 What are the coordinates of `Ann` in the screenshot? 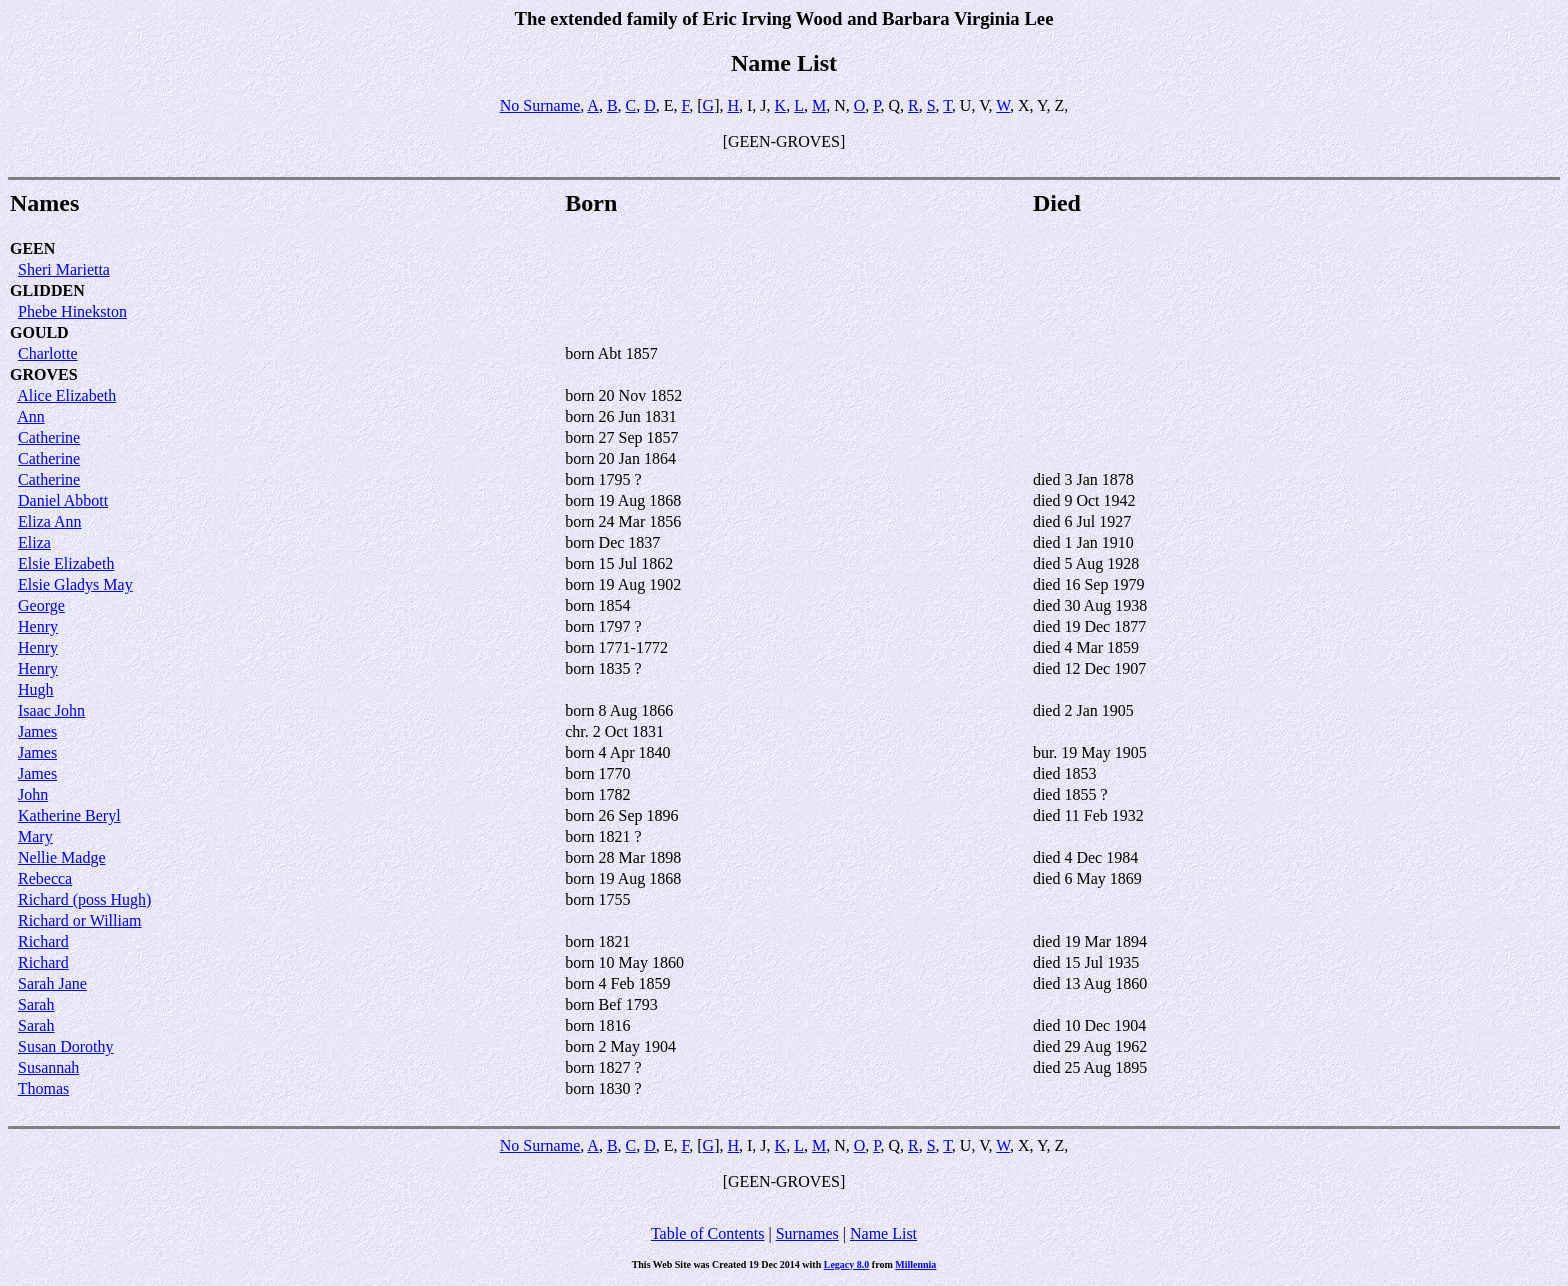 It's located at (31, 416).